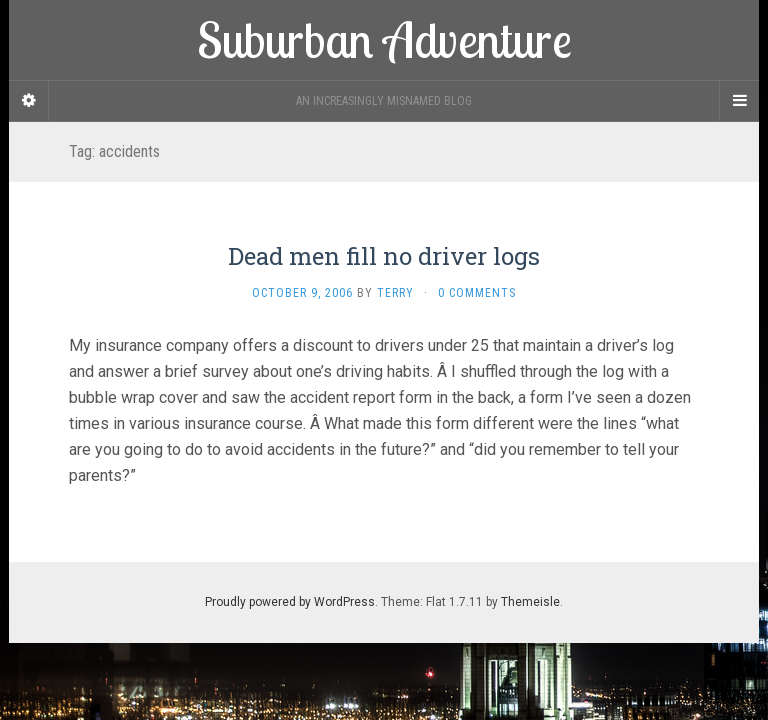 Image resolution: width=768 pixels, height=720 pixels. I want to click on 0 Comments, so click(477, 293).